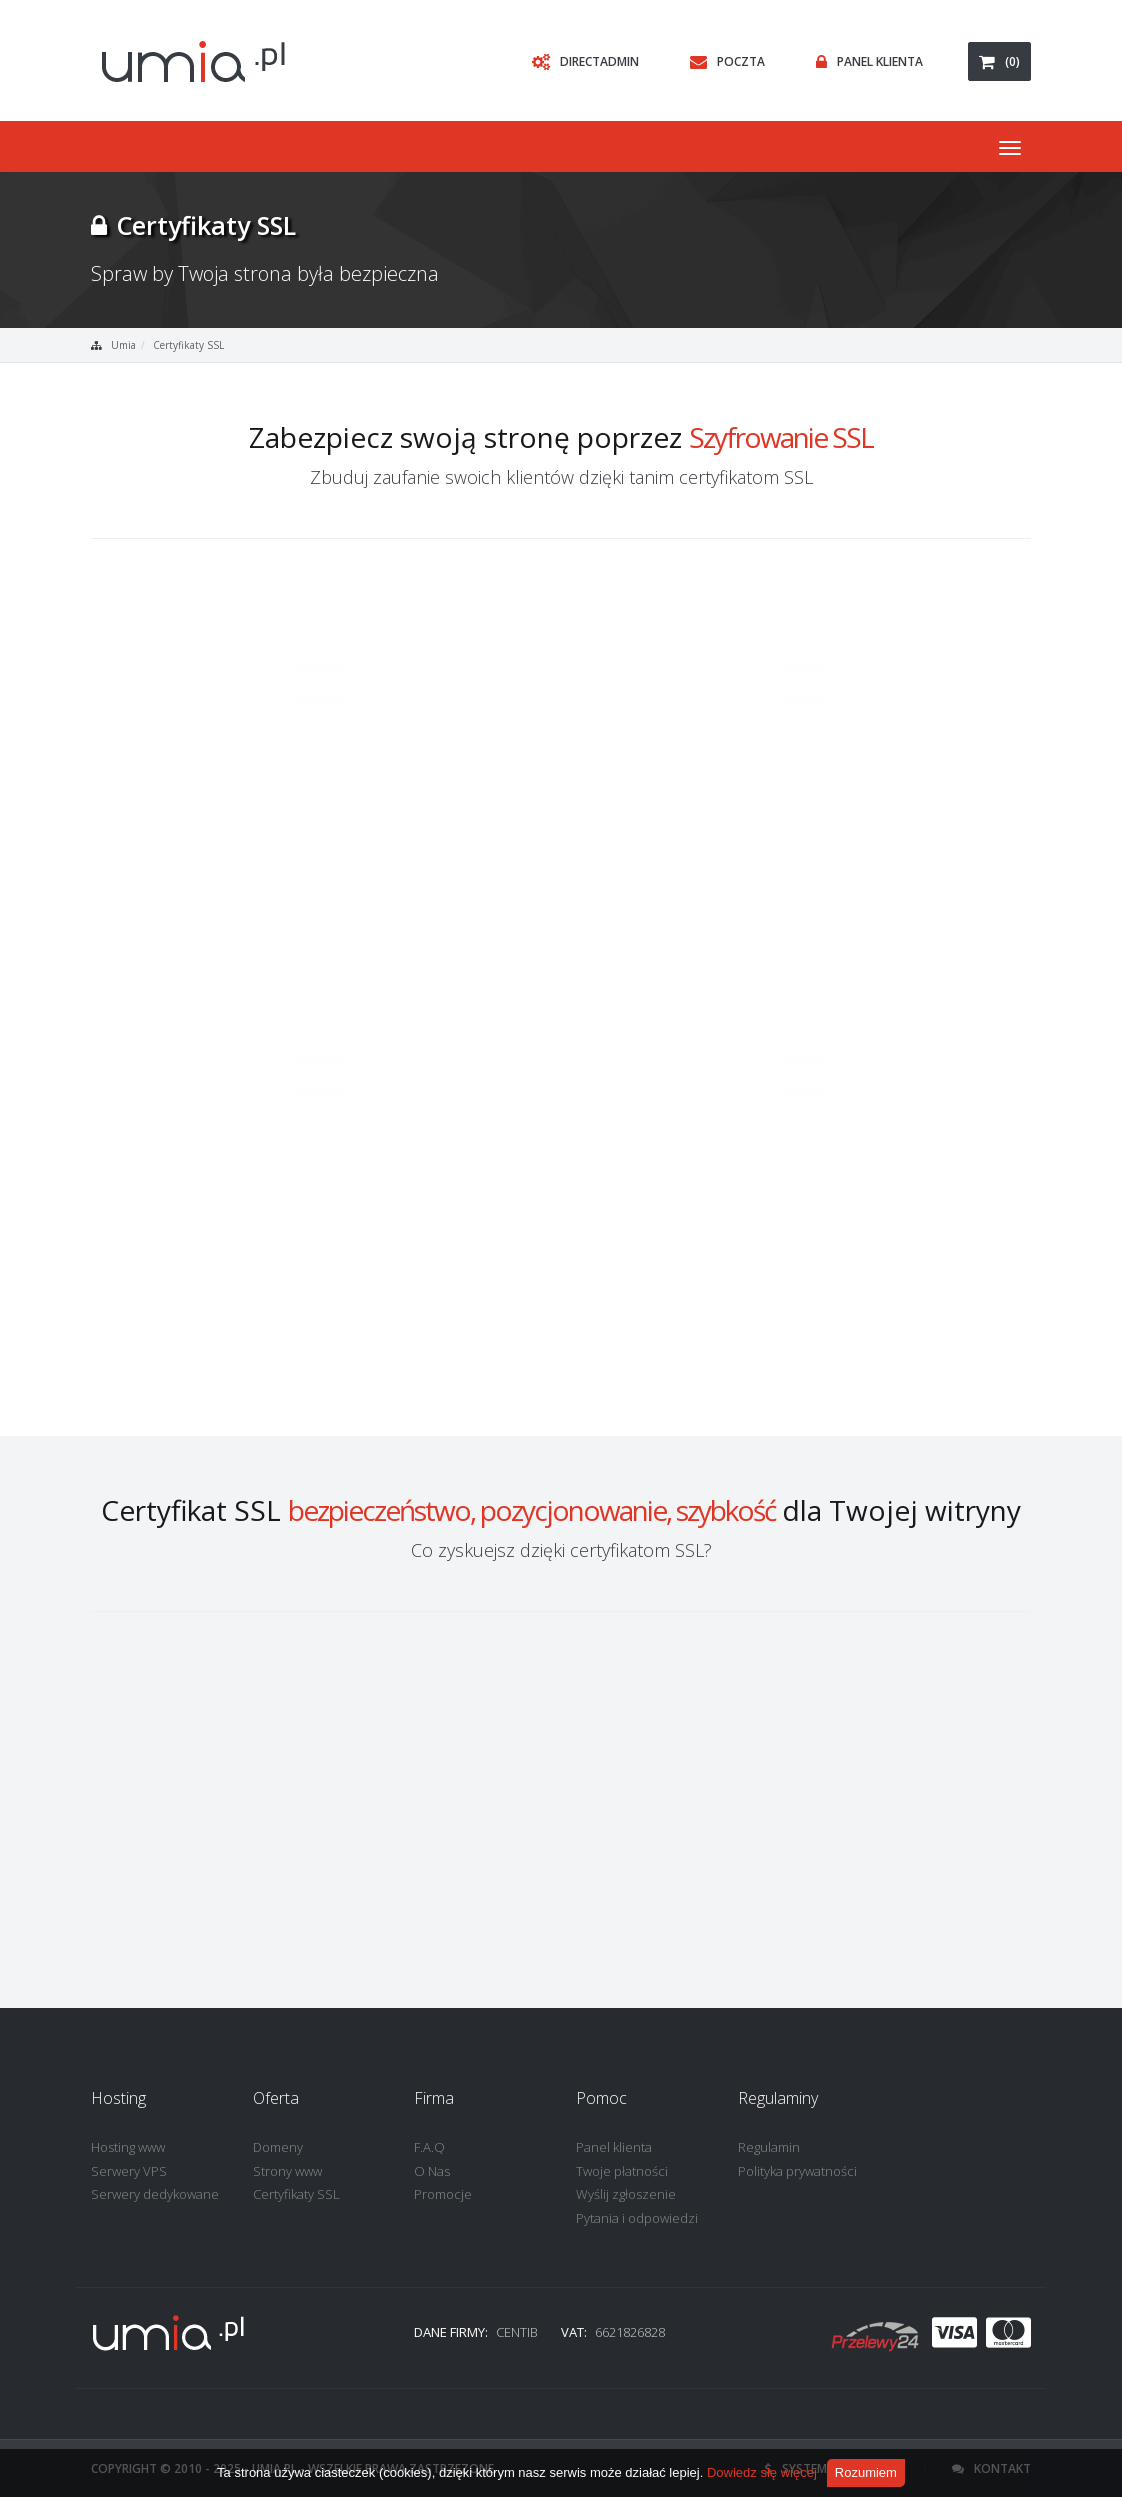  What do you see at coordinates (128, 2147) in the screenshot?
I see `Hosting www` at bounding box center [128, 2147].